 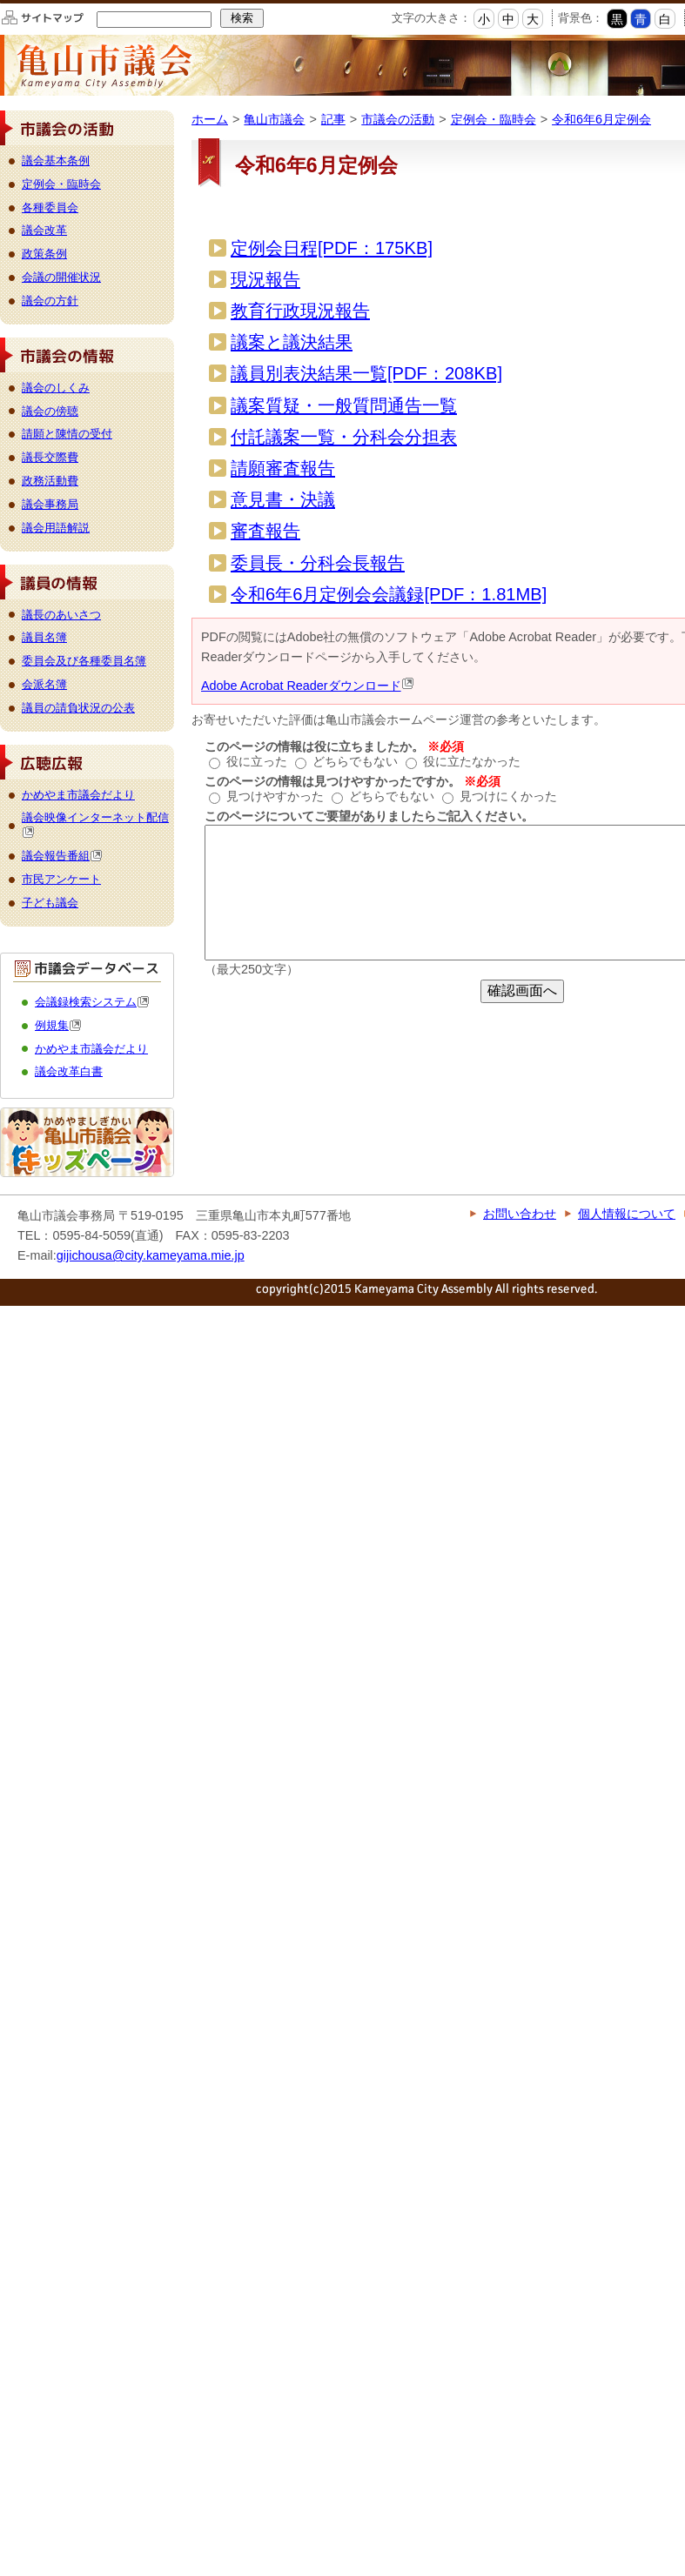 I want to click on 議案質疑・一般質問通告一覧, so click(x=344, y=405).